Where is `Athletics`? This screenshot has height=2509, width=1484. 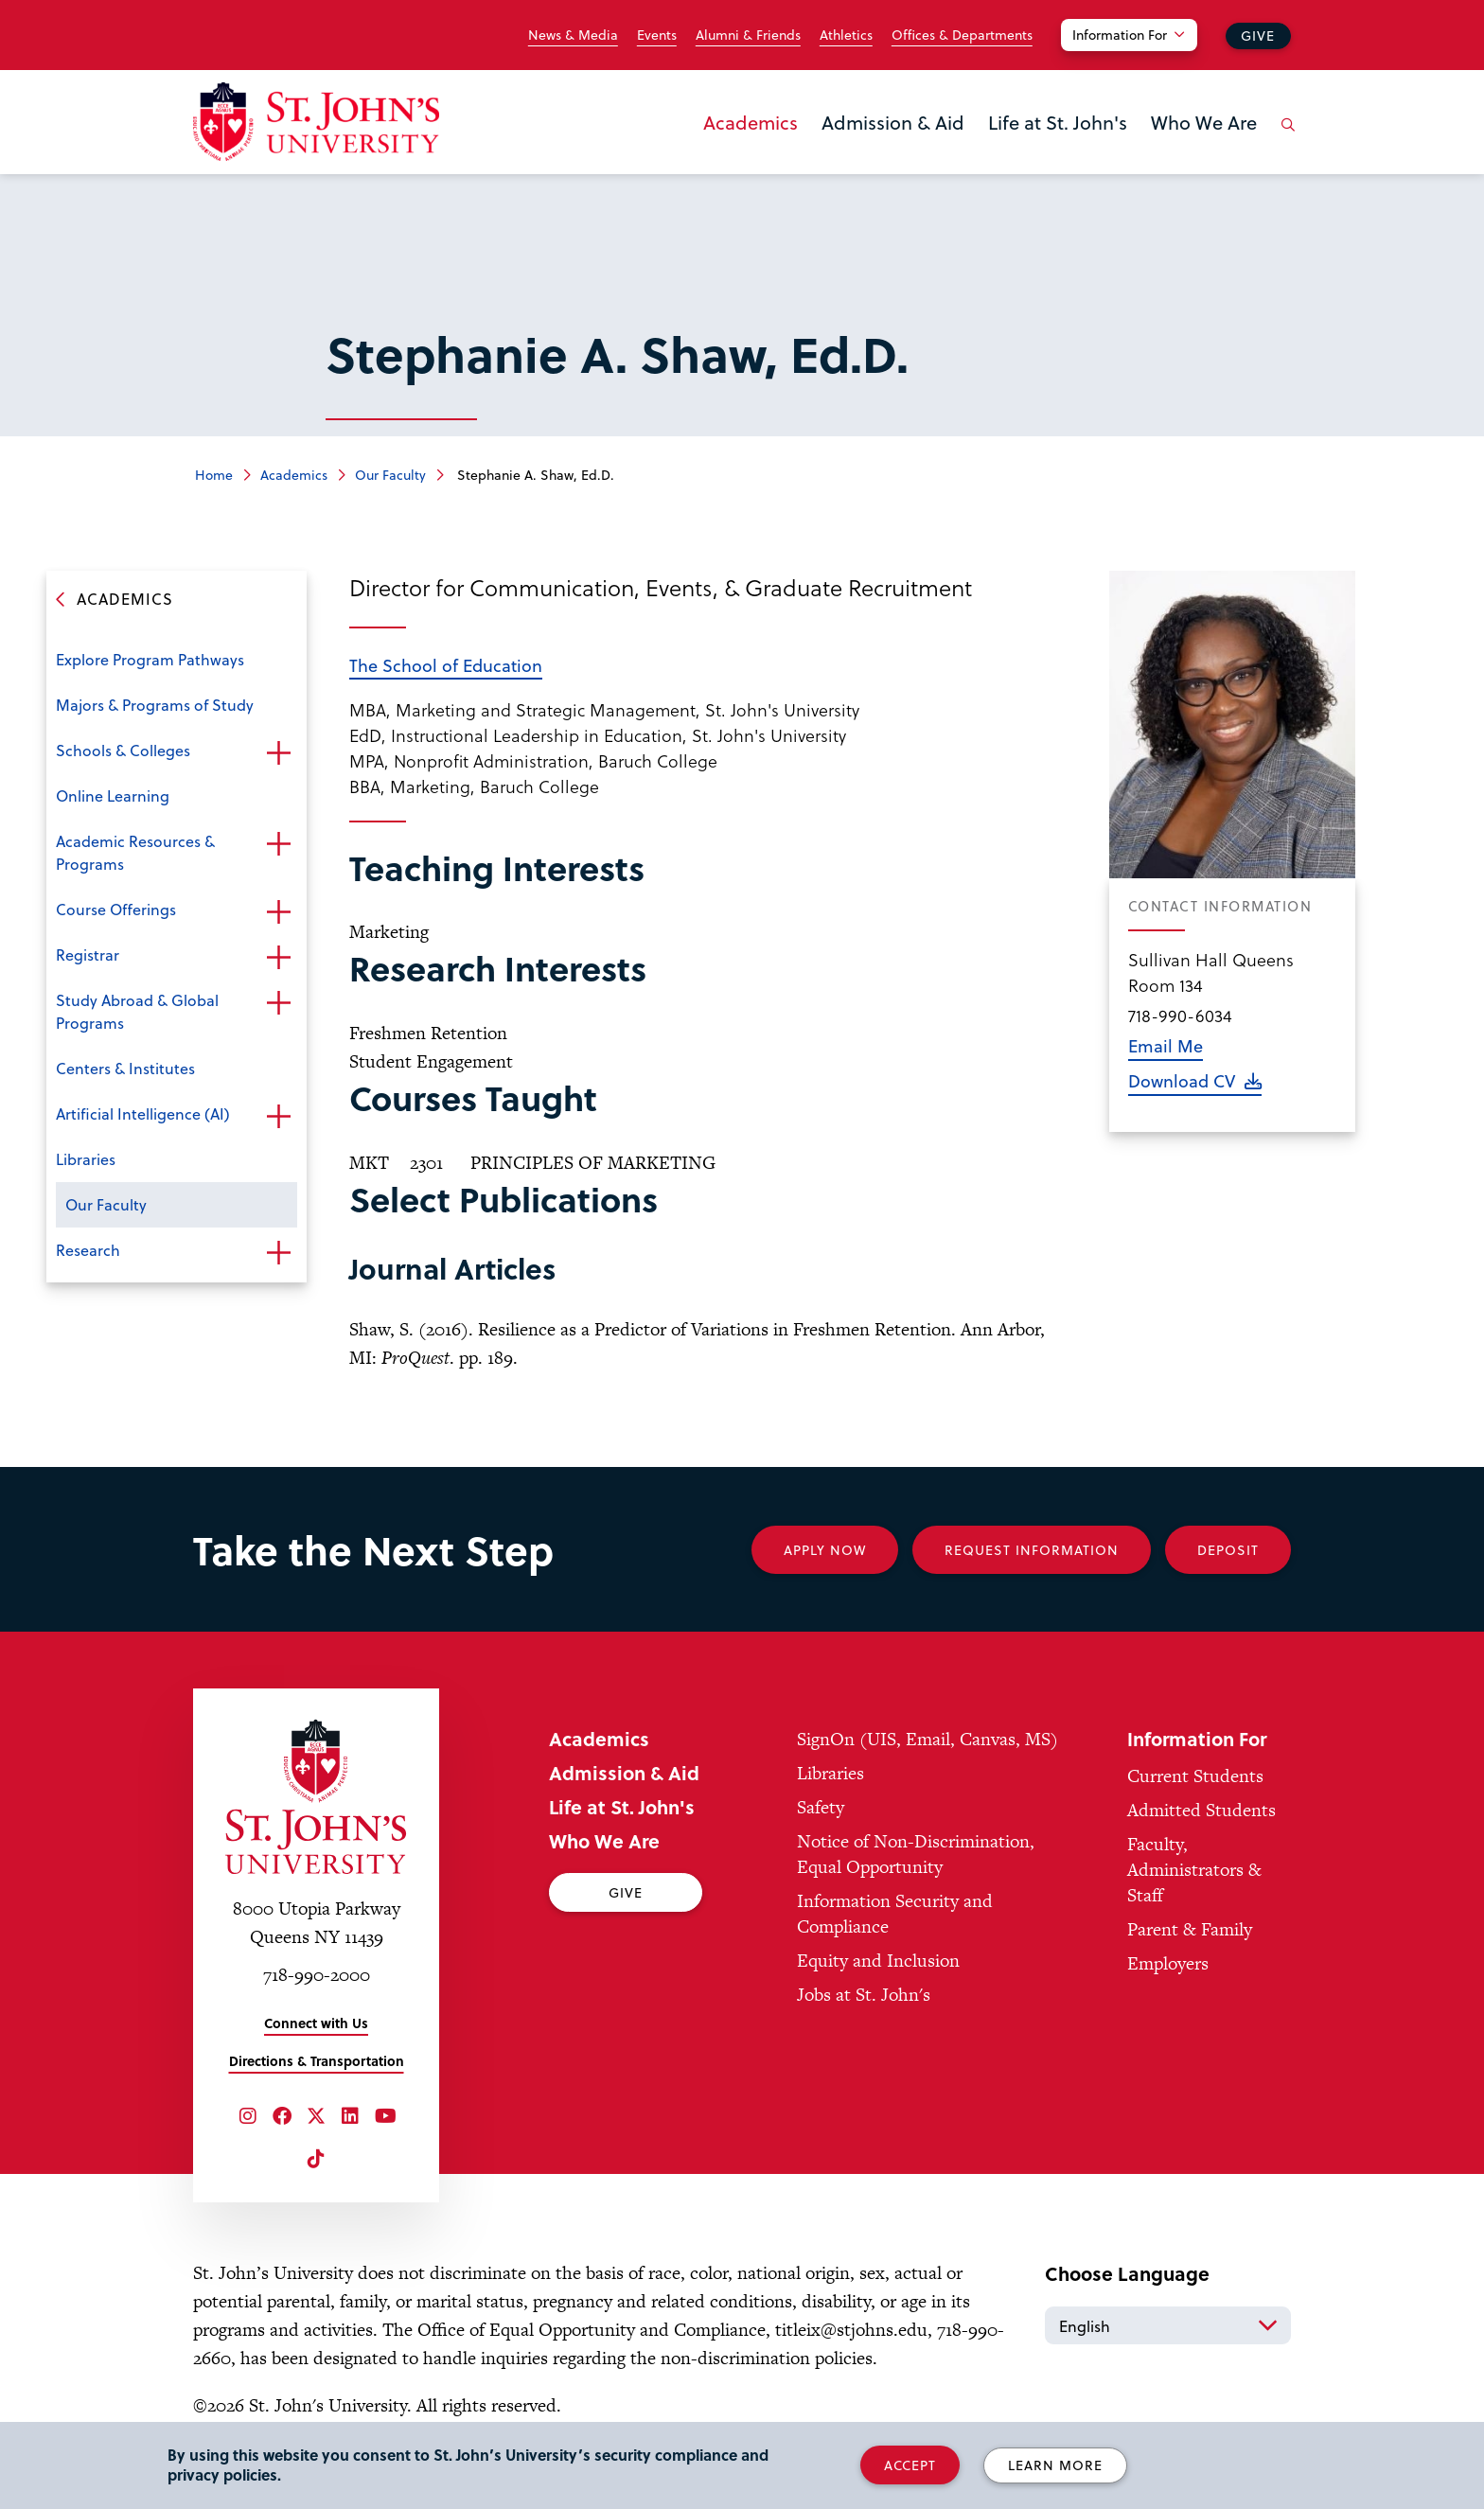 Athletics is located at coordinates (846, 35).